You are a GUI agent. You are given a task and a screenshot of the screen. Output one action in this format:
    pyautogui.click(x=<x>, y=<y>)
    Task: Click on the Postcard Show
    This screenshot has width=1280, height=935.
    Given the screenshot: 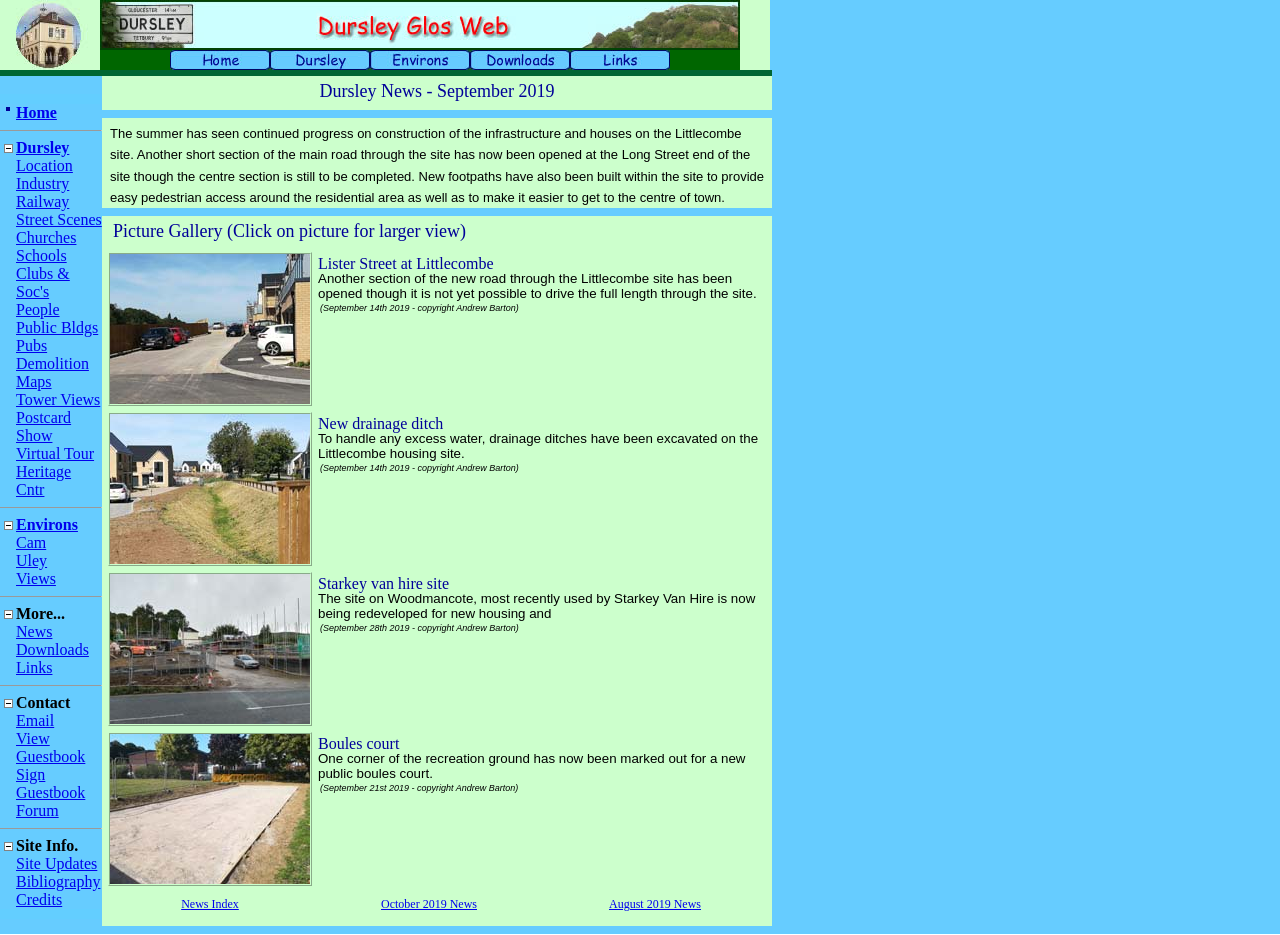 What is the action you would take?
    pyautogui.click(x=43, y=426)
    